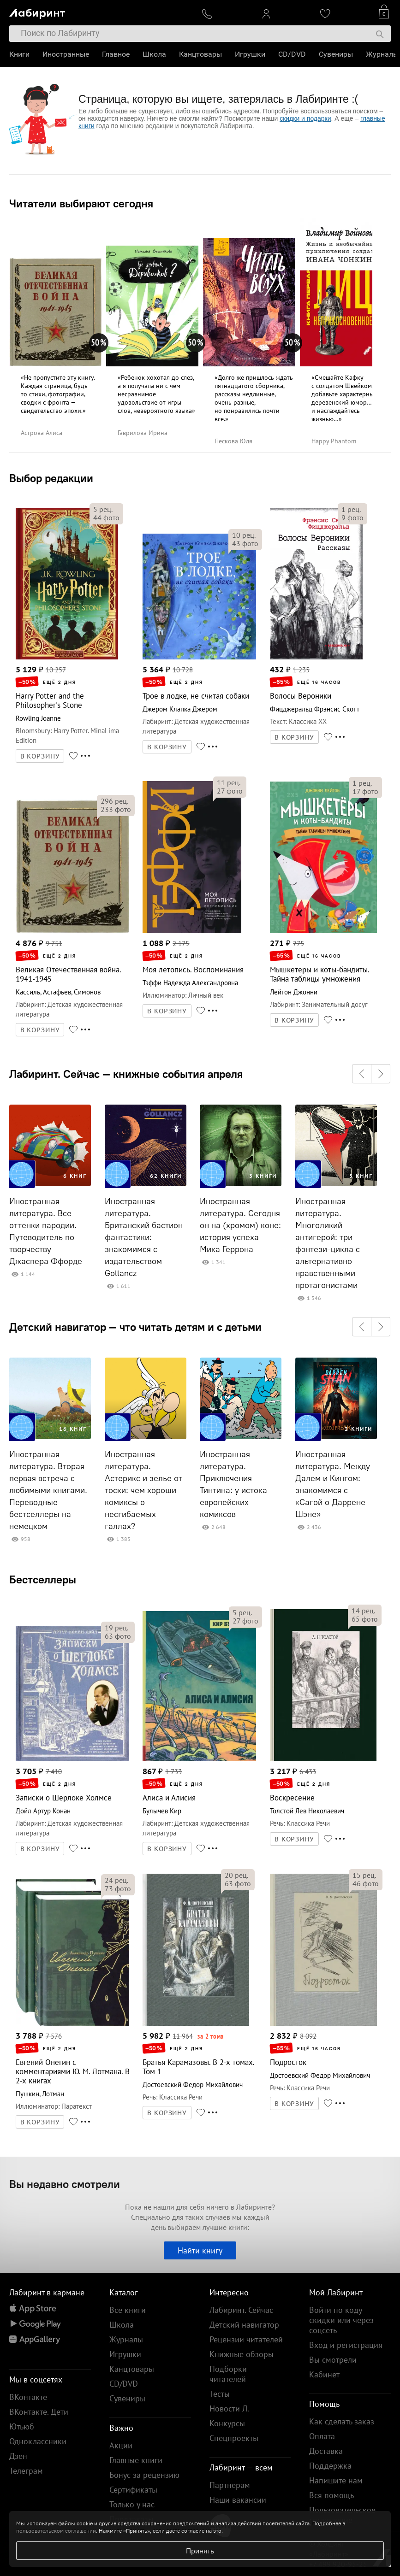  What do you see at coordinates (229, 2408) in the screenshot?
I see `Новости Л.` at bounding box center [229, 2408].